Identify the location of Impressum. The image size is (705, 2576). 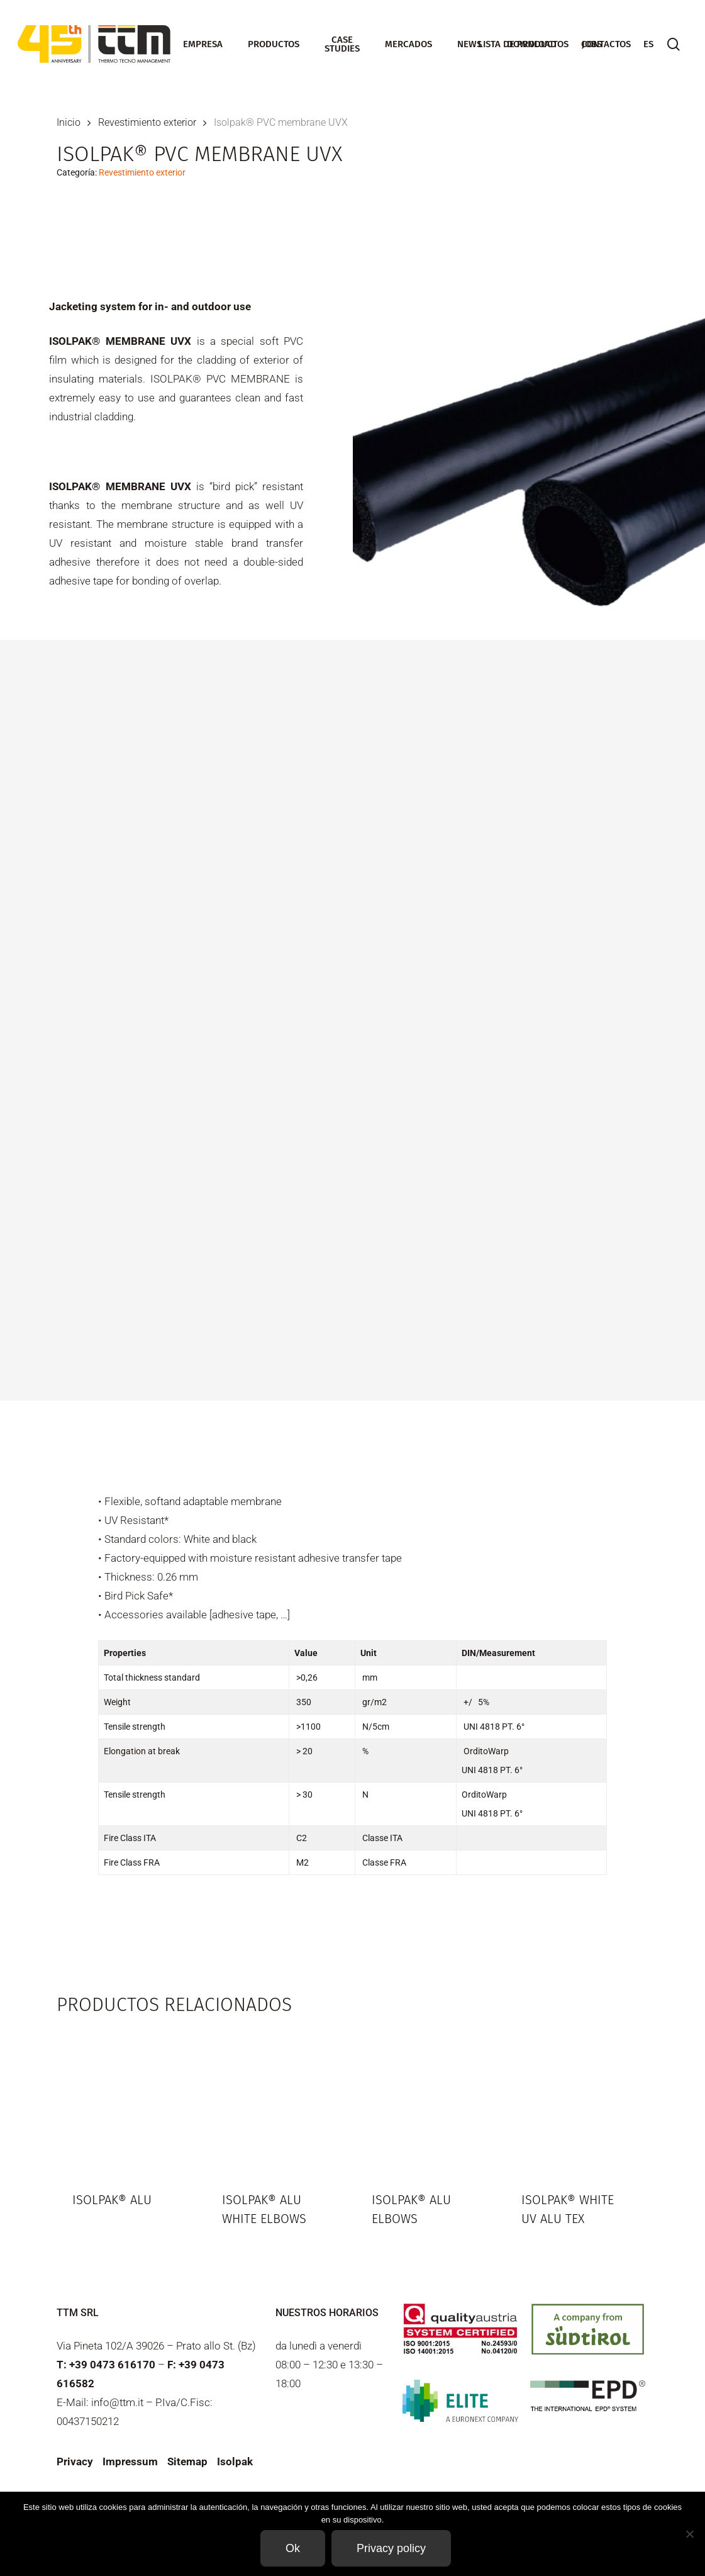
(130, 2461).